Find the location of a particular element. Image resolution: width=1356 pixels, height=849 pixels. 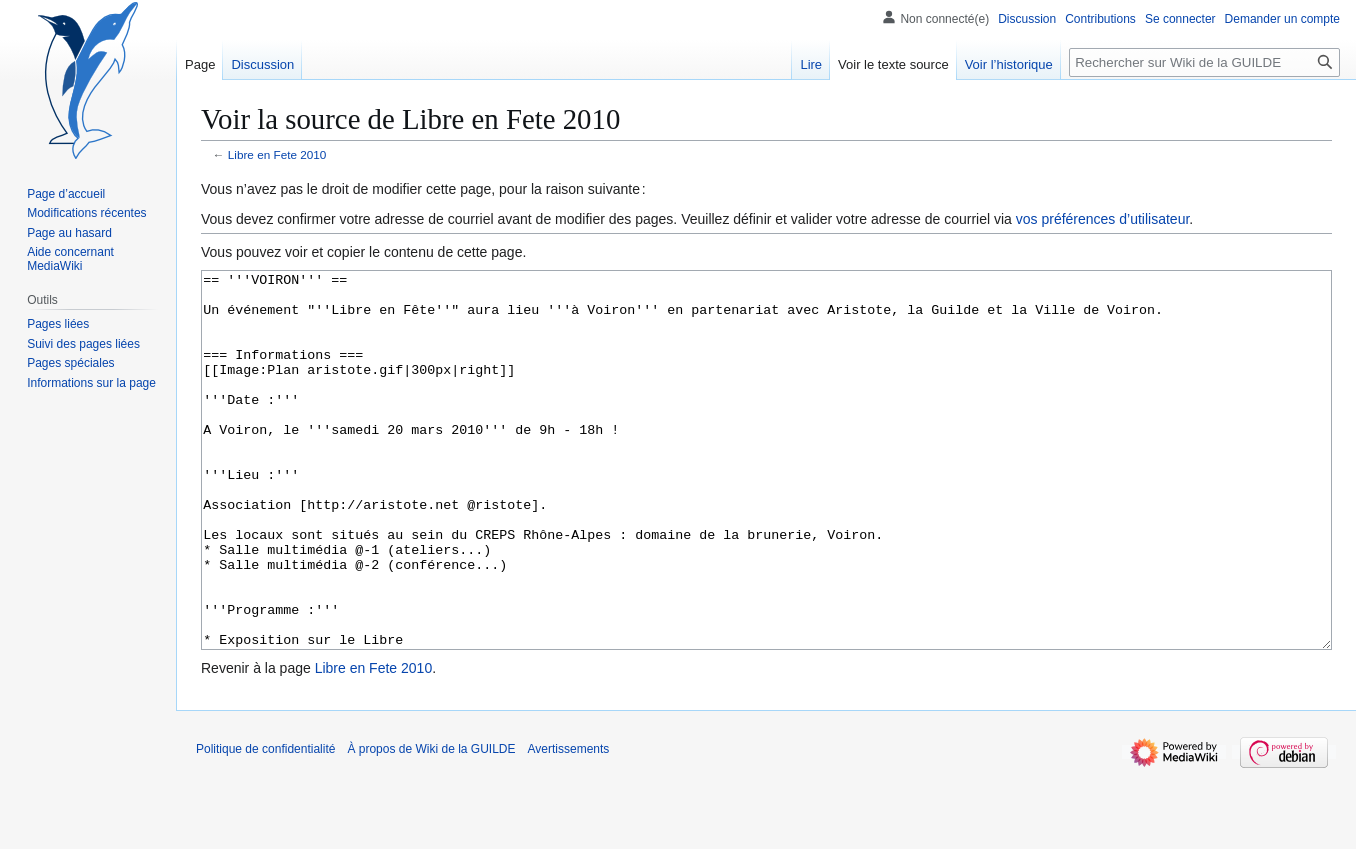

Politique de confidentialité is located at coordinates (265, 824).